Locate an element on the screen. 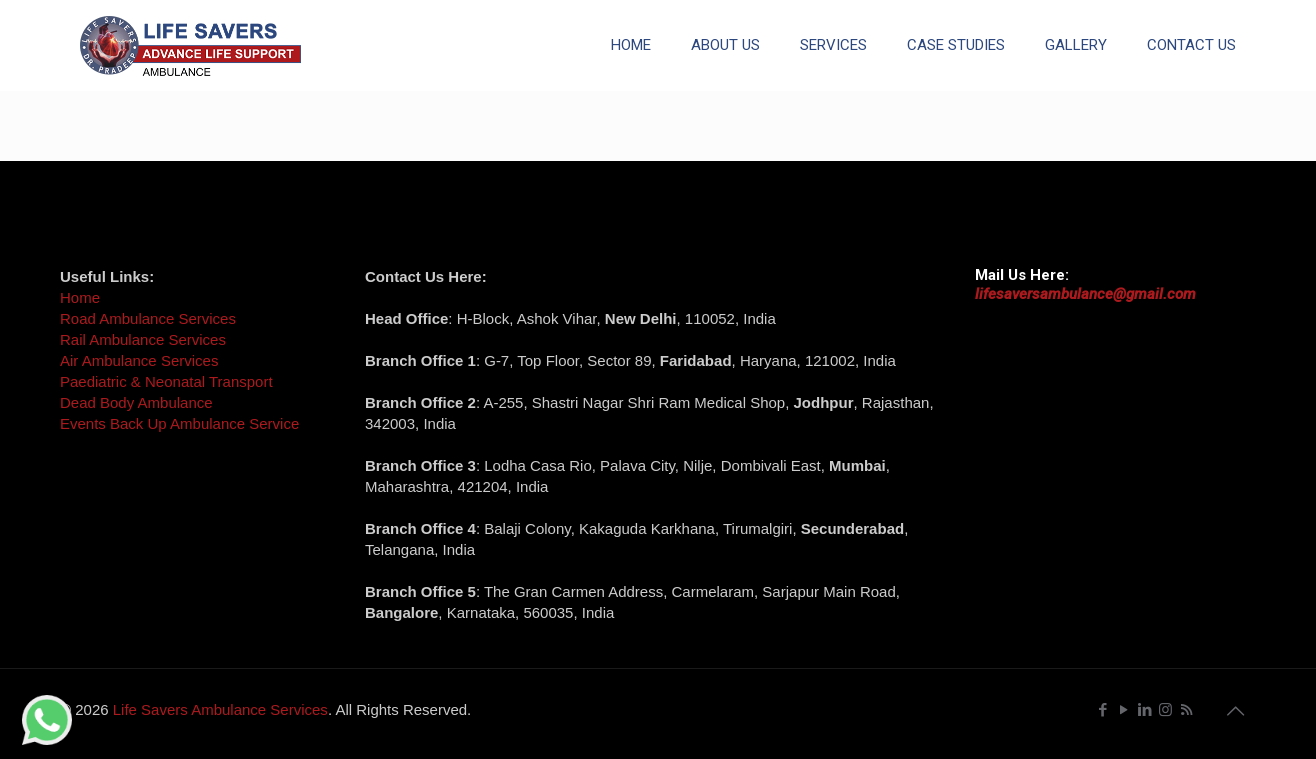 This screenshot has height=759, width=1316. [Instagram icon] is located at coordinates (1165, 709).